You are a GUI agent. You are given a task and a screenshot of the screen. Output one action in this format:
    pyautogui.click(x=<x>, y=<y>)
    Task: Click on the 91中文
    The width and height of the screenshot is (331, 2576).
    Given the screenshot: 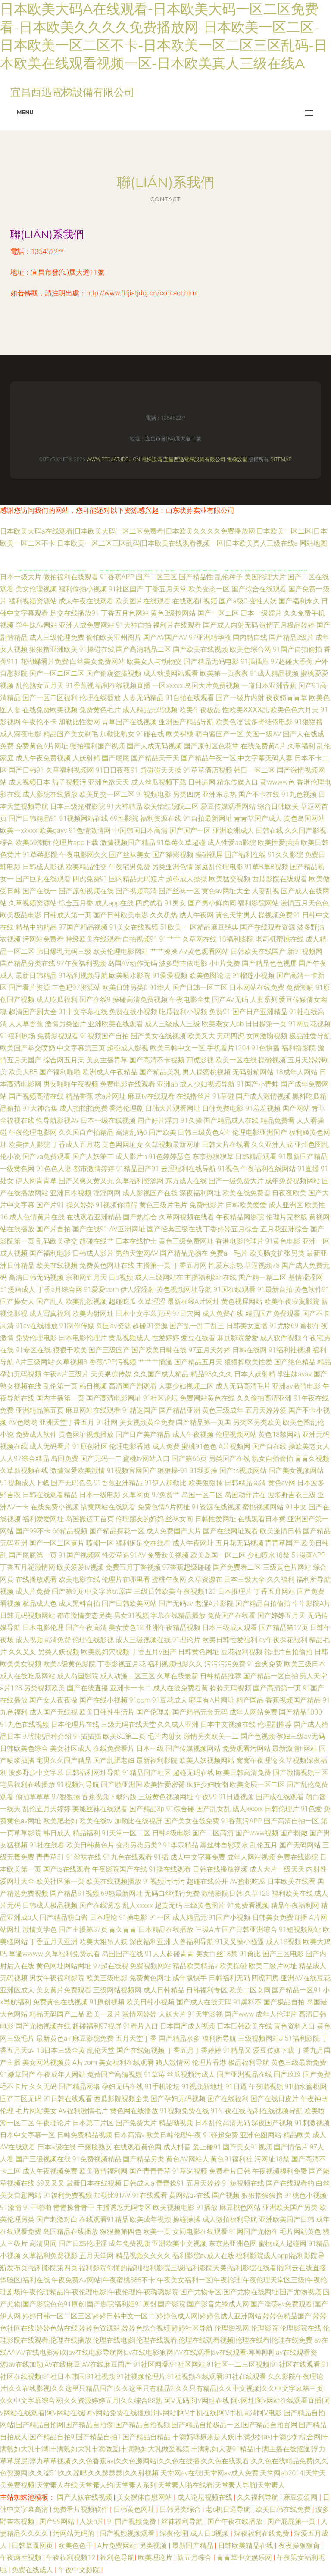 What is the action you would take?
    pyautogui.click(x=296, y=1507)
    